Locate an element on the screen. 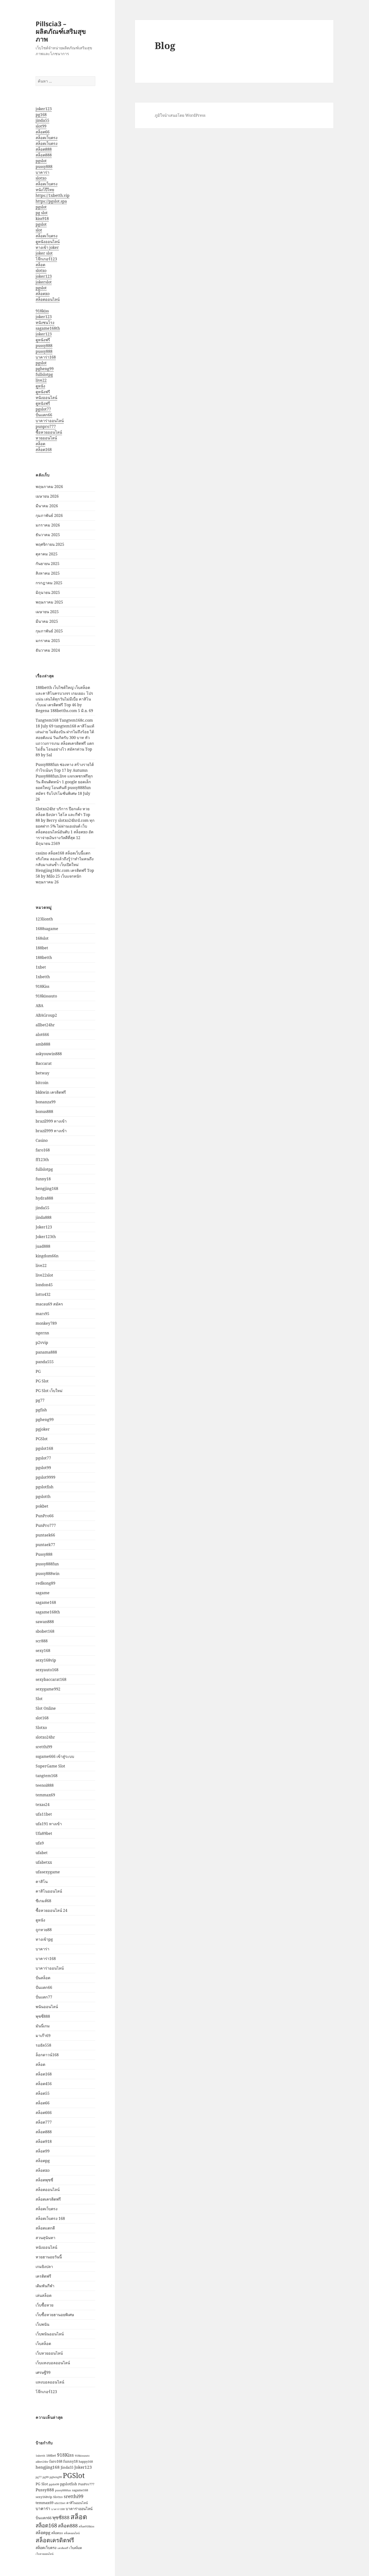  188bet [188bet (3 รายการ)] is located at coordinates (51, 2455).